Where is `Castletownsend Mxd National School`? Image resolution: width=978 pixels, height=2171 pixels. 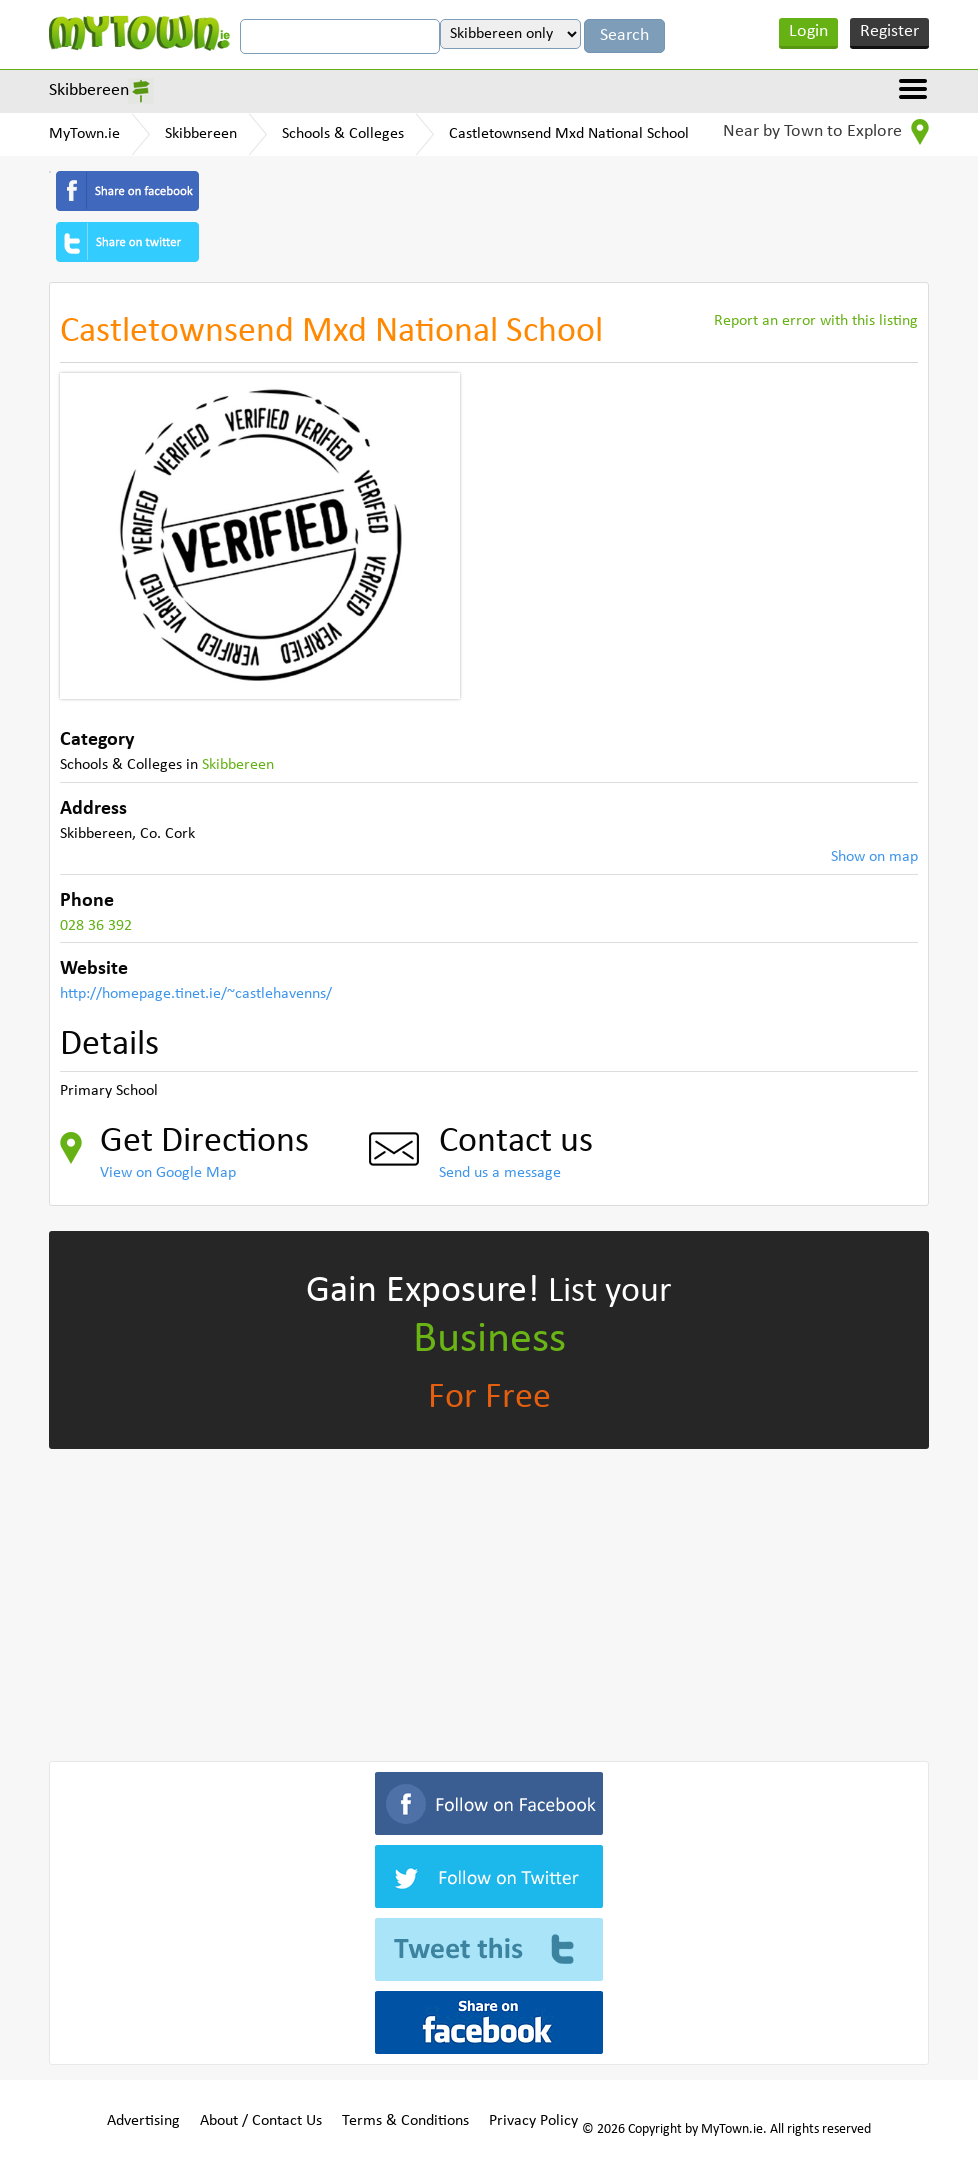 Castletownsend Mxd National School is located at coordinates (569, 134).